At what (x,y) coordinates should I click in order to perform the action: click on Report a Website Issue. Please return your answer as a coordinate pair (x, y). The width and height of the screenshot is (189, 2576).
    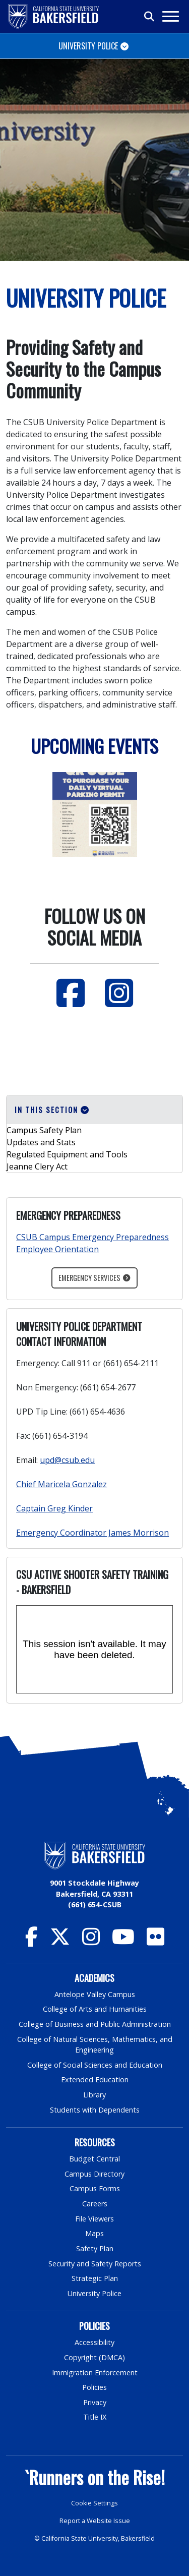
    Looking at the image, I should click on (94, 2520).